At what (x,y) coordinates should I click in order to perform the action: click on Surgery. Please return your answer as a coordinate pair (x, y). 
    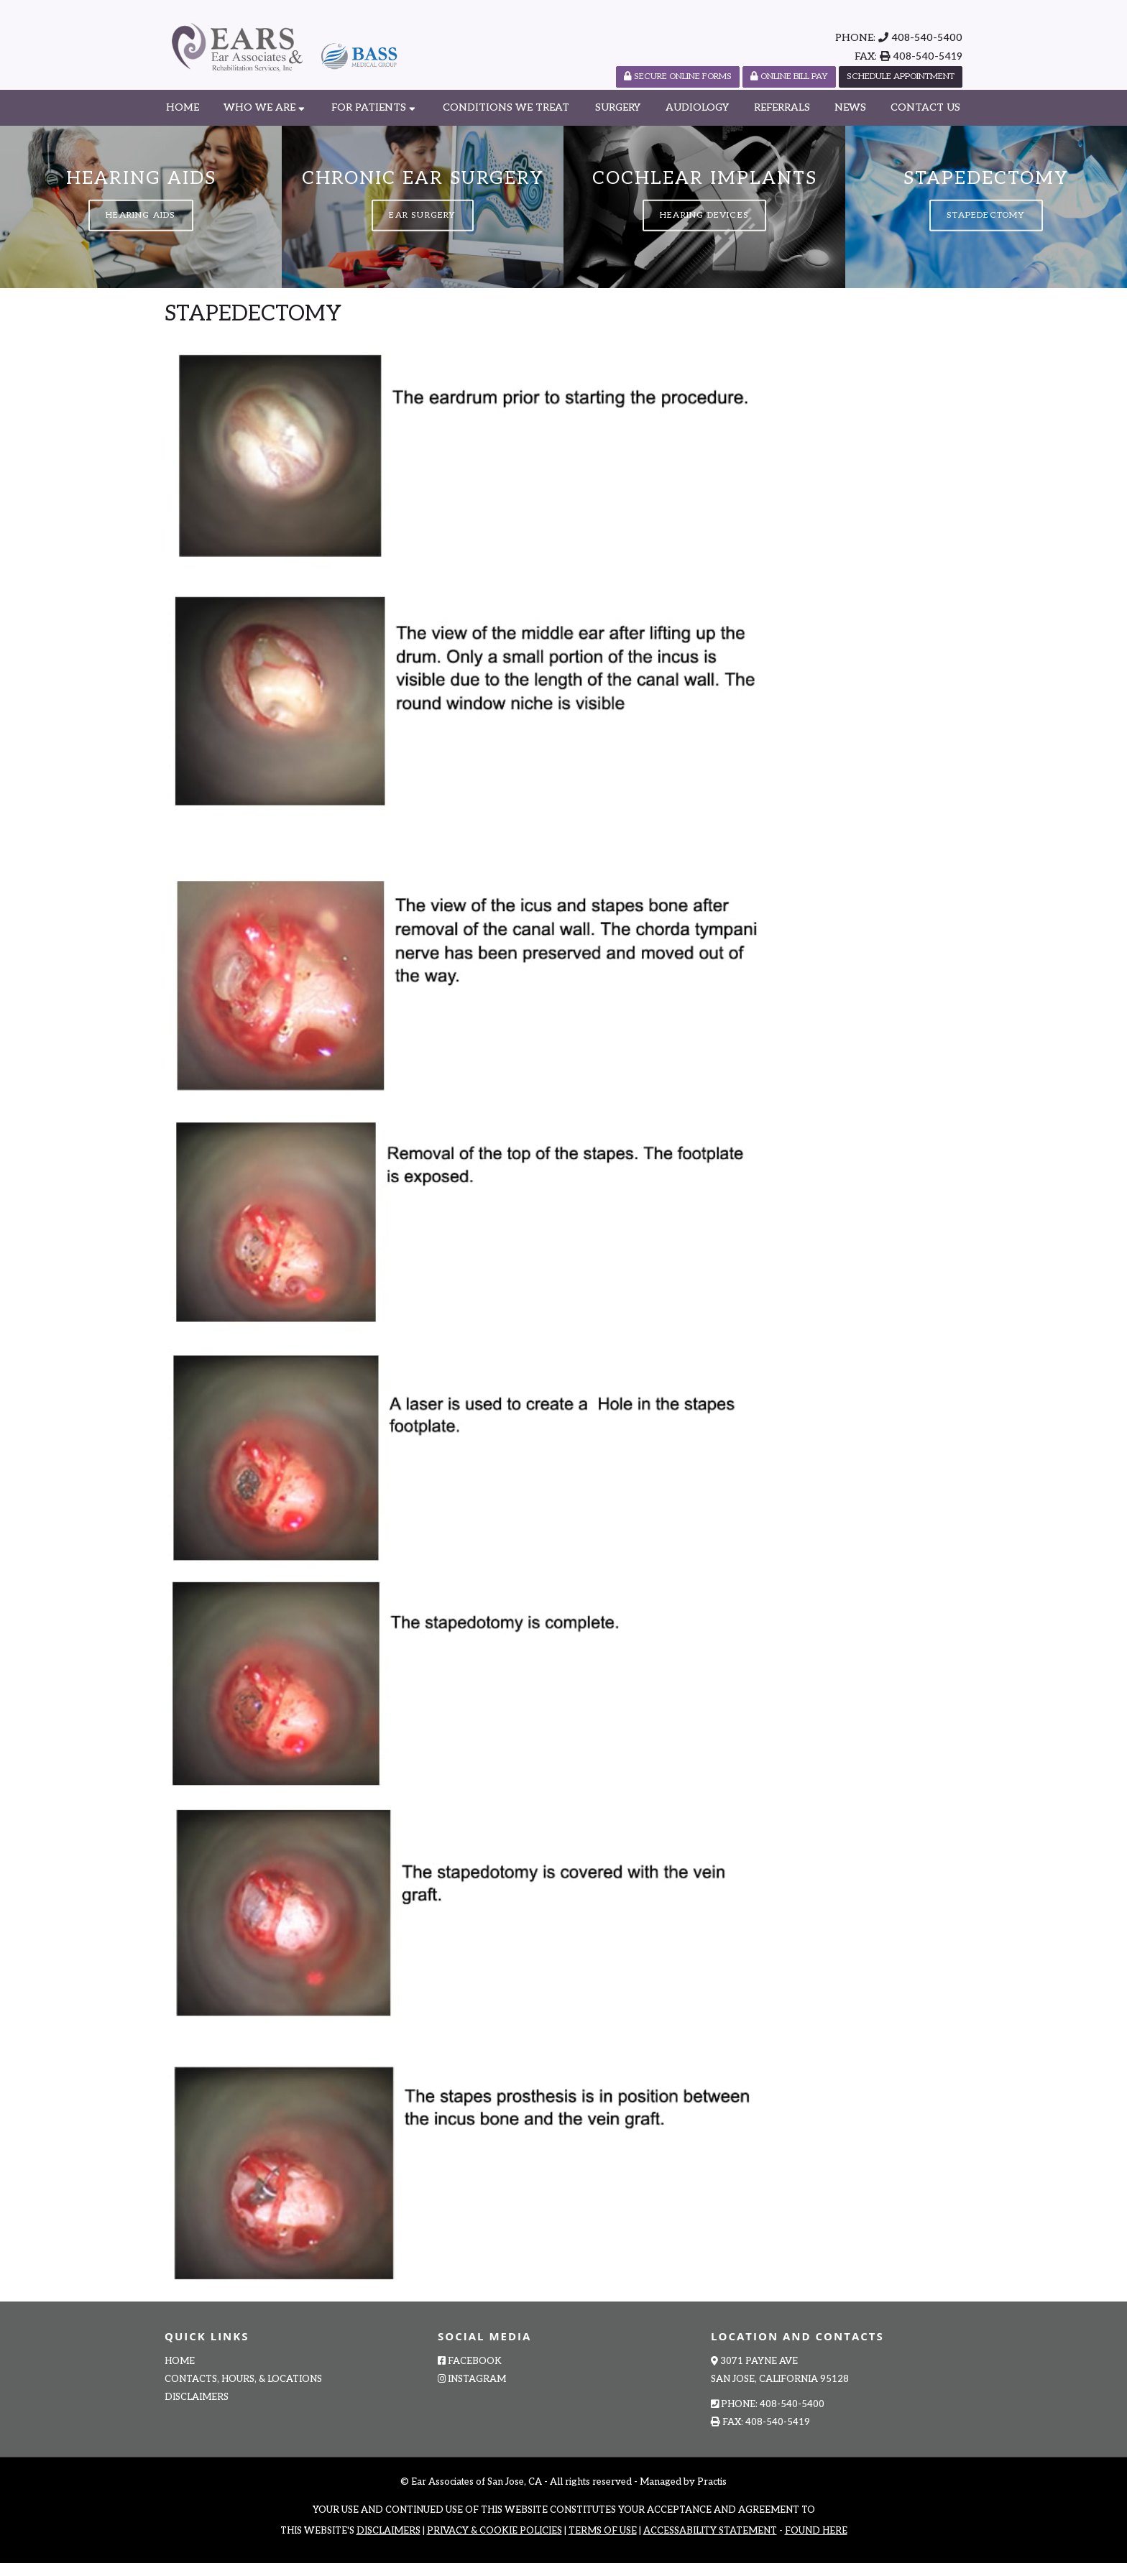
    Looking at the image, I should click on (617, 107).